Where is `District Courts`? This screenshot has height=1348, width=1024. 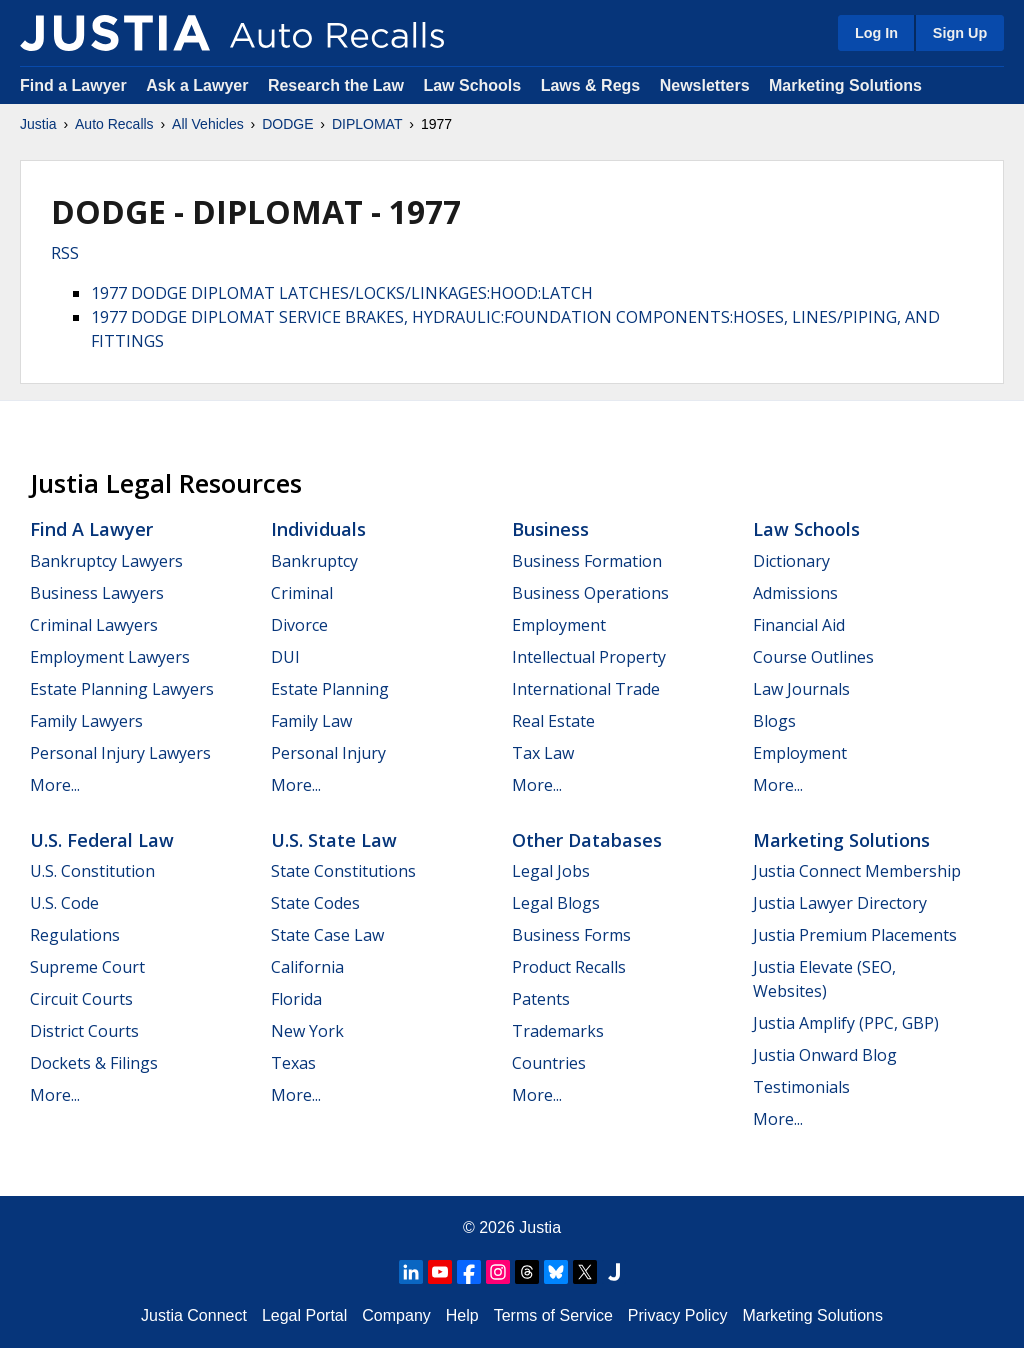
District Courts is located at coordinates (84, 1031).